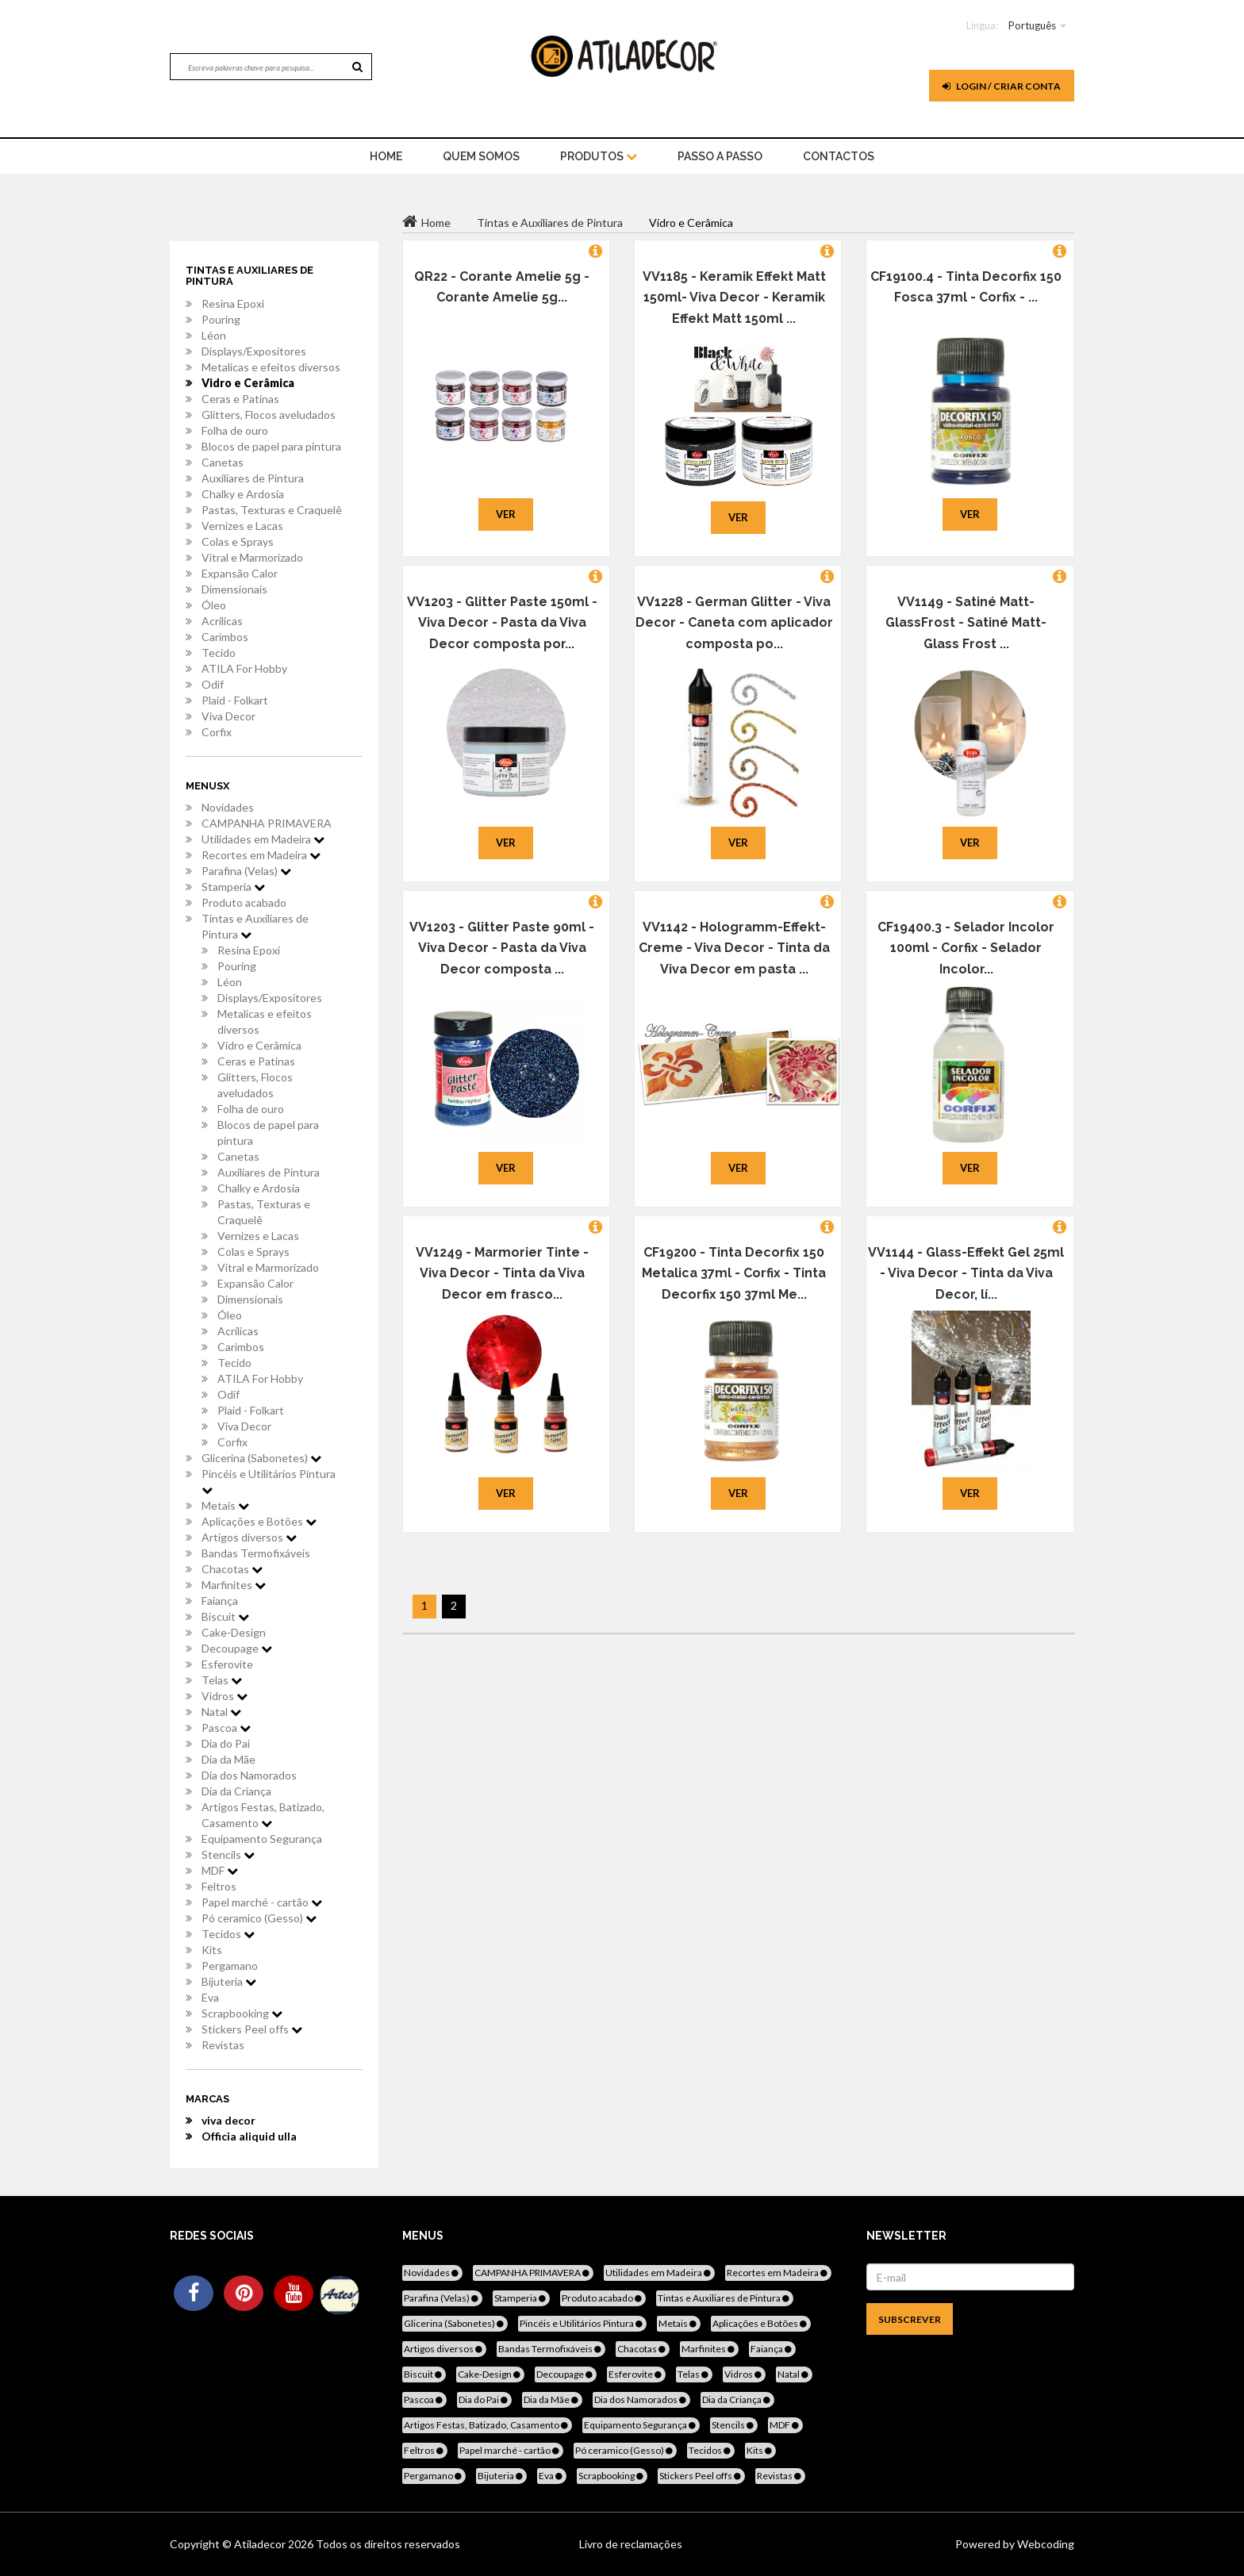  Describe the element at coordinates (1032, 25) in the screenshot. I see `Português` at that location.